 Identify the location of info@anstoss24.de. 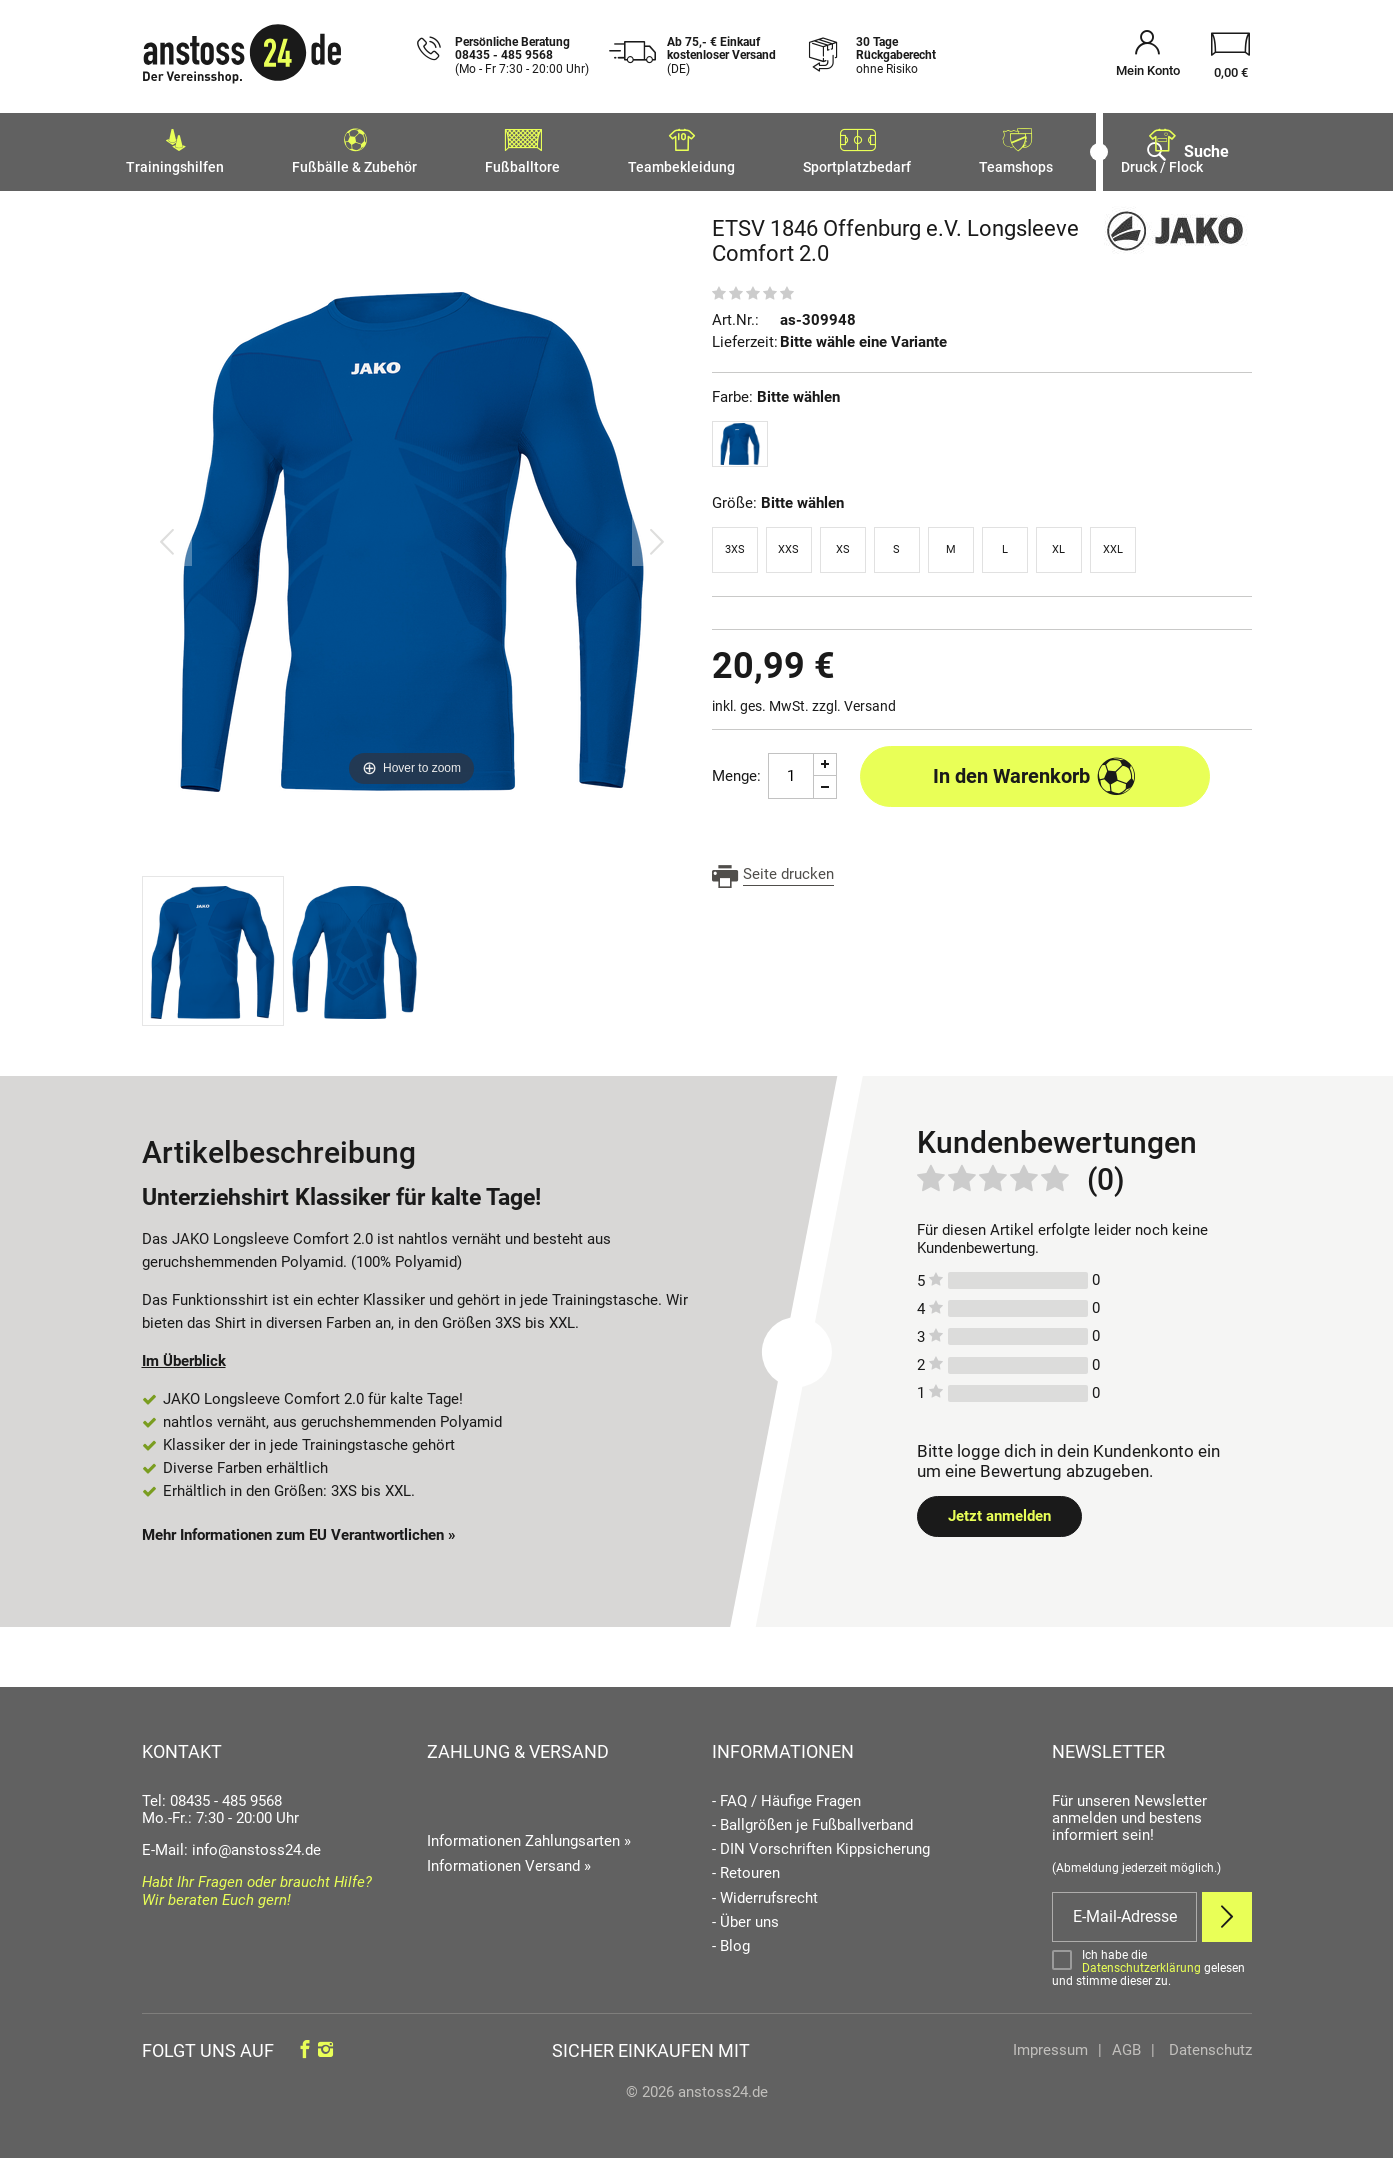
(256, 1844).